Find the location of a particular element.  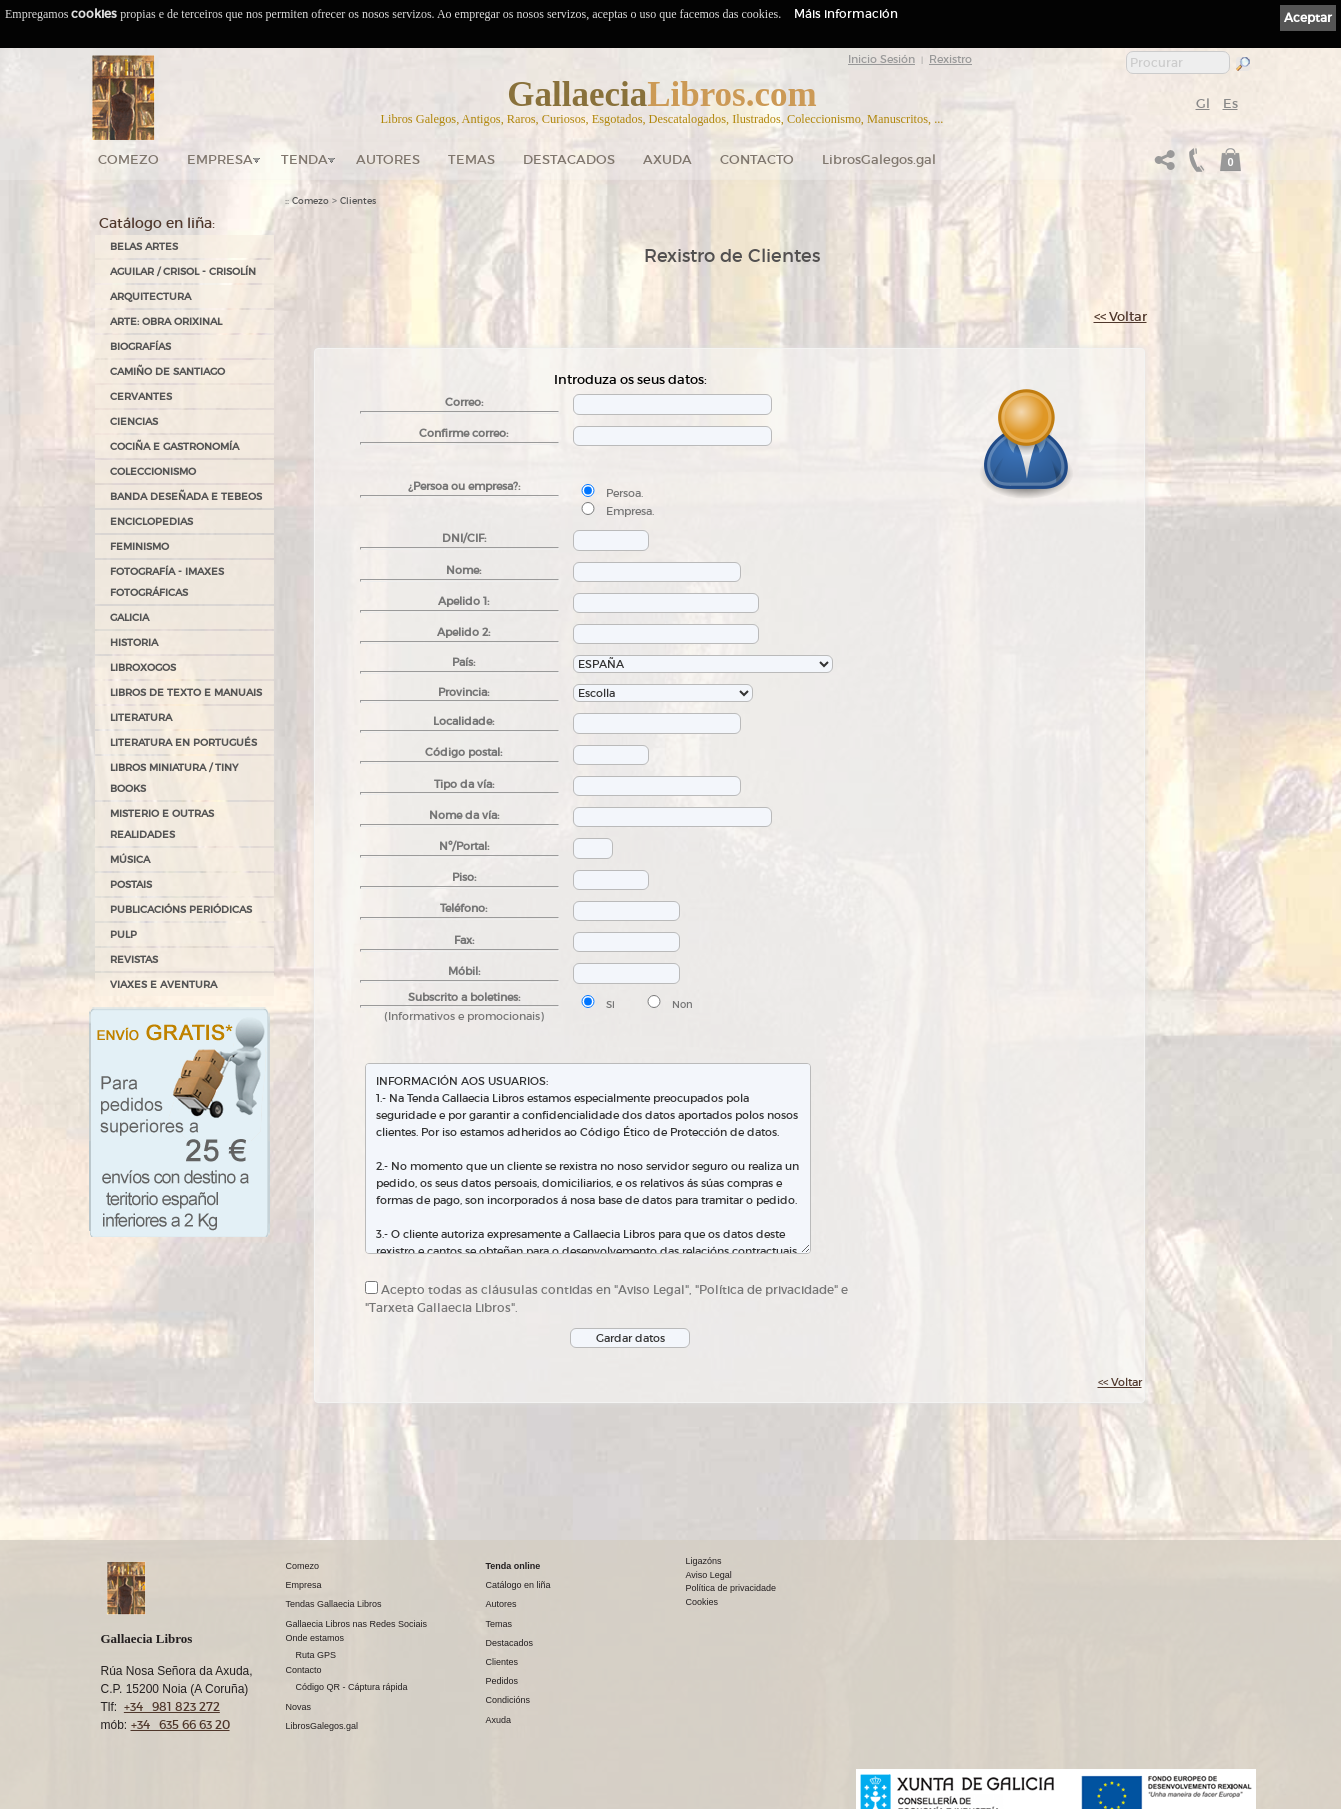

Contacto is located at coordinates (757, 159).